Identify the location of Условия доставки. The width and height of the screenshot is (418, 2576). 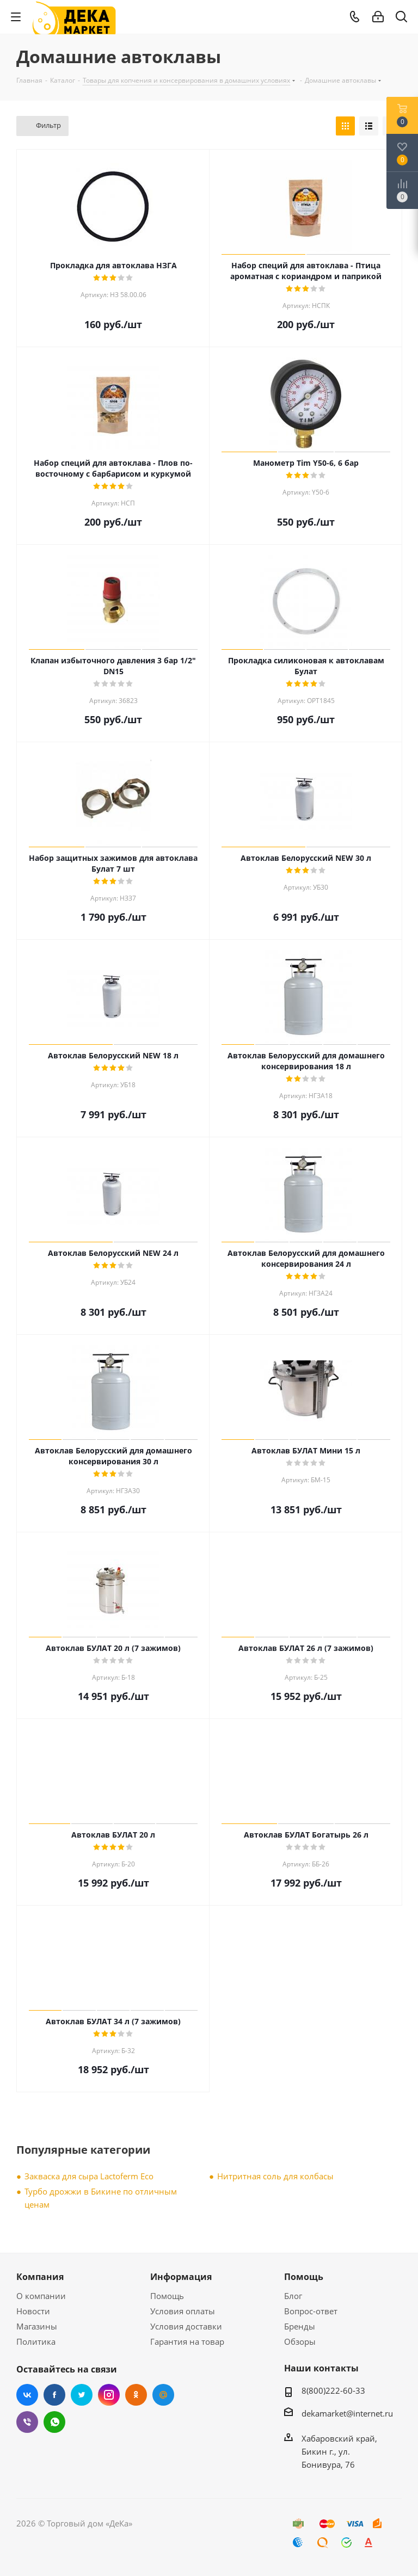
(186, 2326).